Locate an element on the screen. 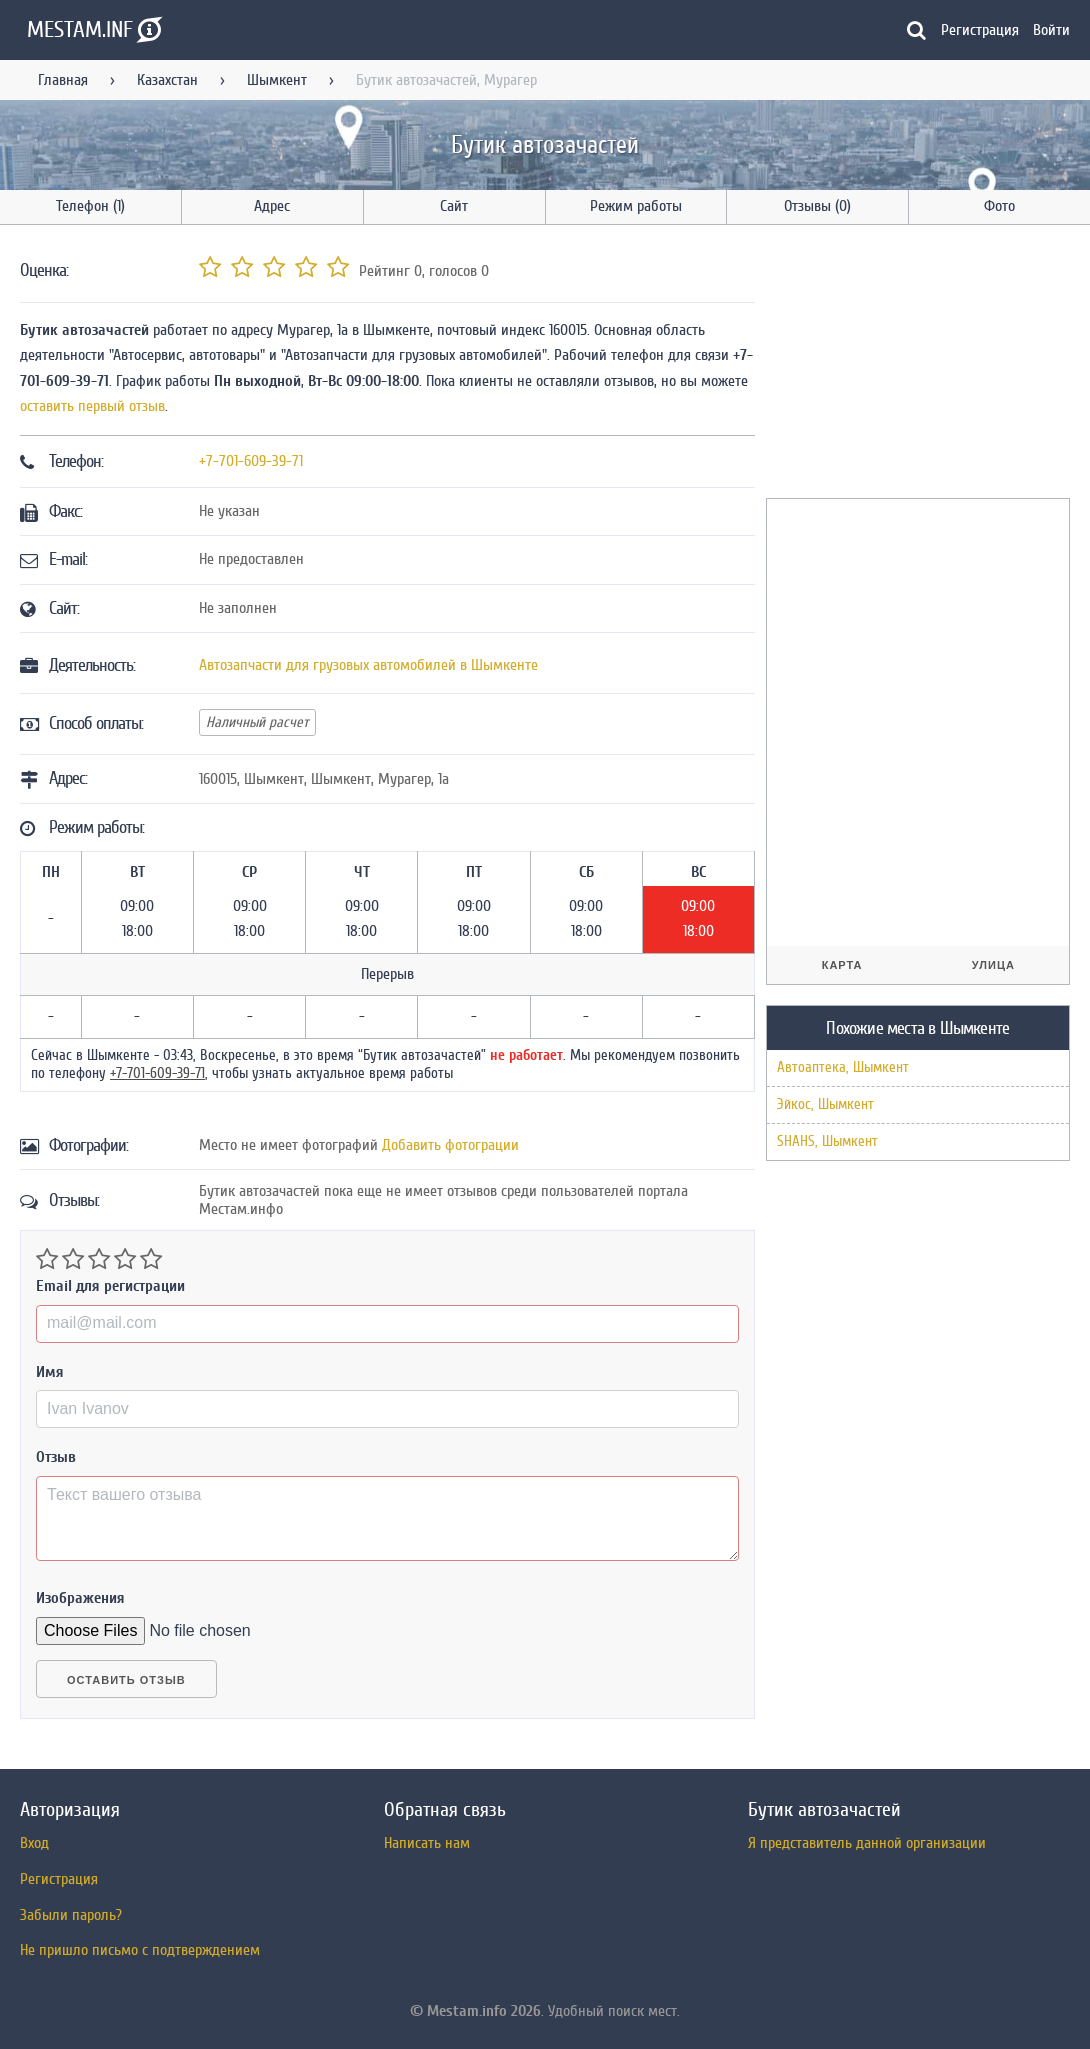 The width and height of the screenshot is (1090, 2049). Шымкент is located at coordinates (277, 80).